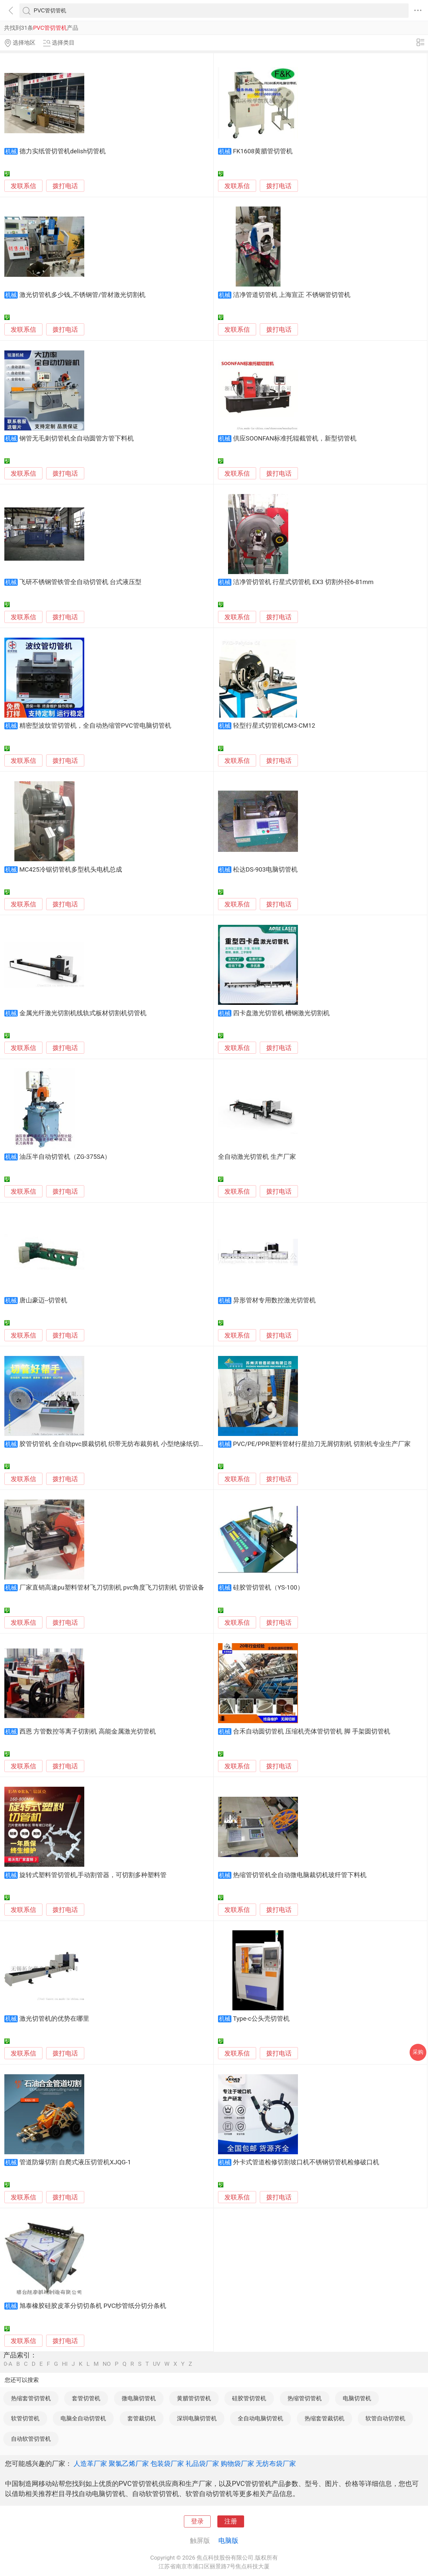 The height and width of the screenshot is (2576, 428). What do you see at coordinates (92, 2306) in the screenshot?
I see `旭泰橡胶硅胶皮革分切切条机 PVC纱管纸分切分条机` at bounding box center [92, 2306].